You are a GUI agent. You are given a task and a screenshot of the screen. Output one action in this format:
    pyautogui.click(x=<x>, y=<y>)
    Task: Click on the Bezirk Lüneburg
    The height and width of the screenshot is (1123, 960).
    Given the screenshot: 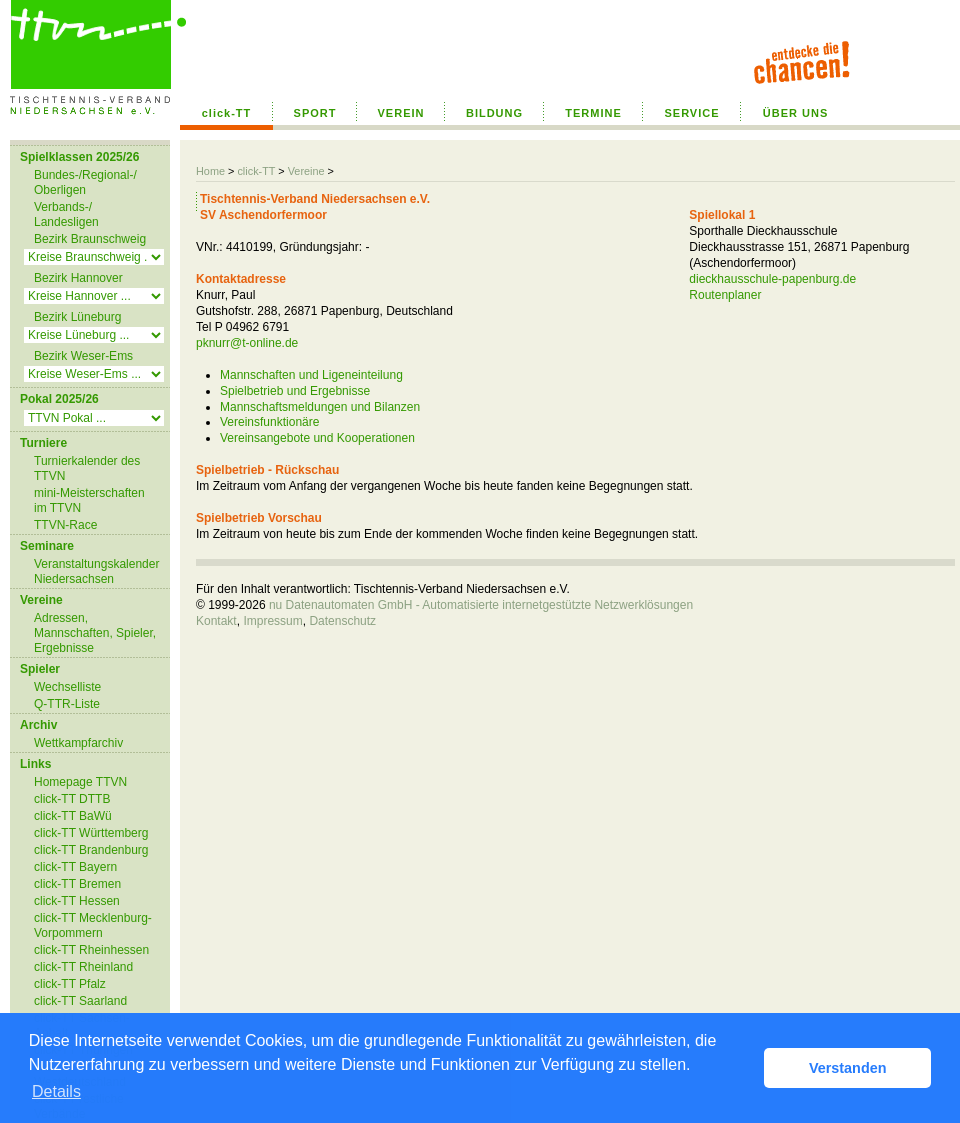 What is the action you would take?
    pyautogui.click(x=77, y=317)
    